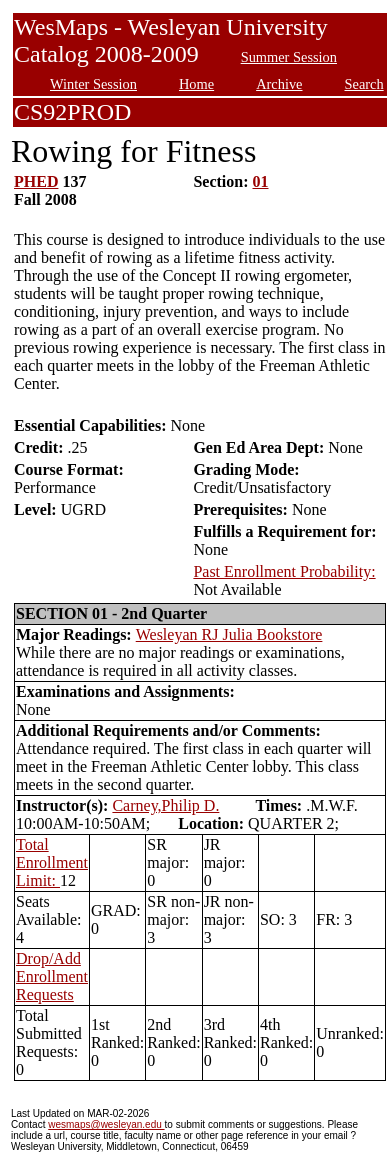 This screenshot has height=1155, width=392. Describe the element at coordinates (52, 976) in the screenshot. I see `Drop/Add Enrollment Requests` at that location.